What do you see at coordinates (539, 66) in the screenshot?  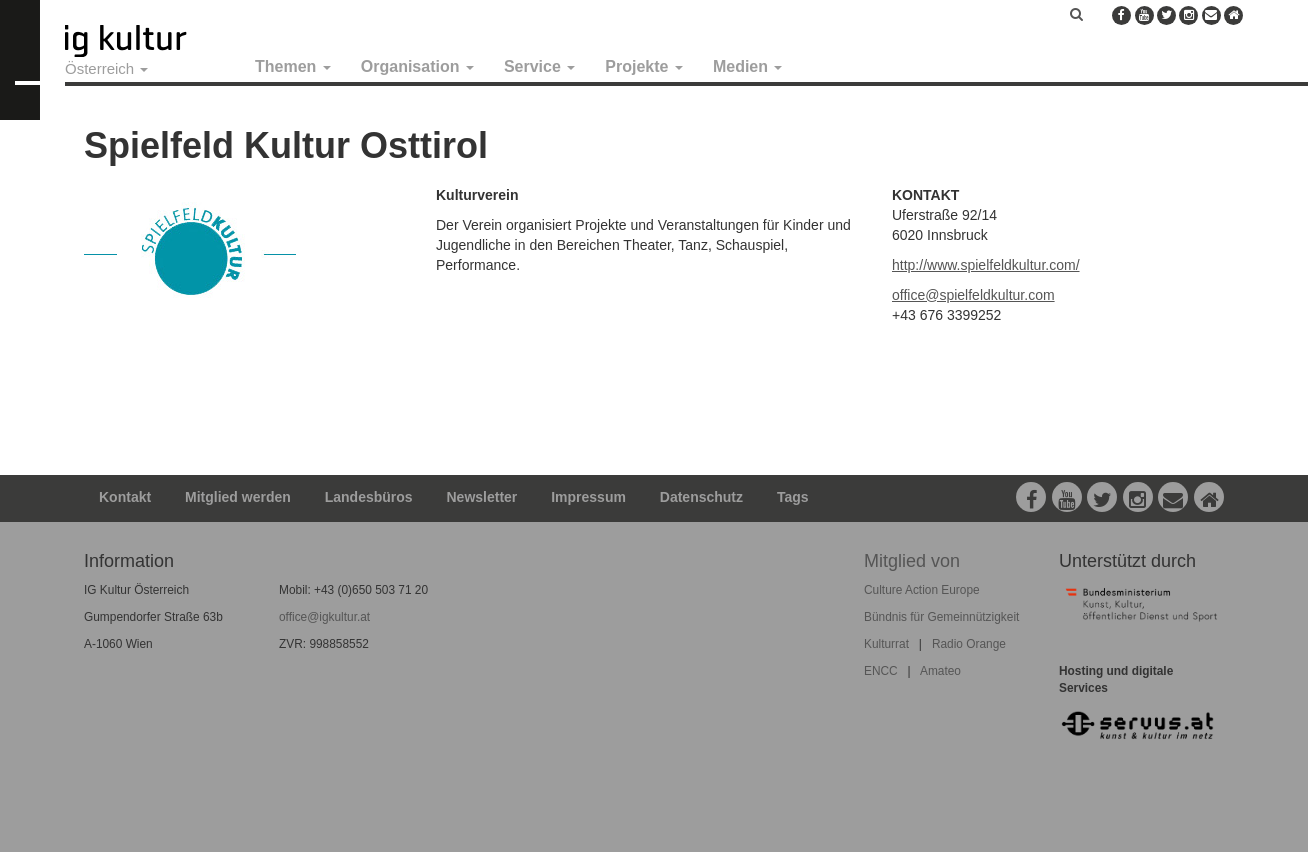 I see `Service` at bounding box center [539, 66].